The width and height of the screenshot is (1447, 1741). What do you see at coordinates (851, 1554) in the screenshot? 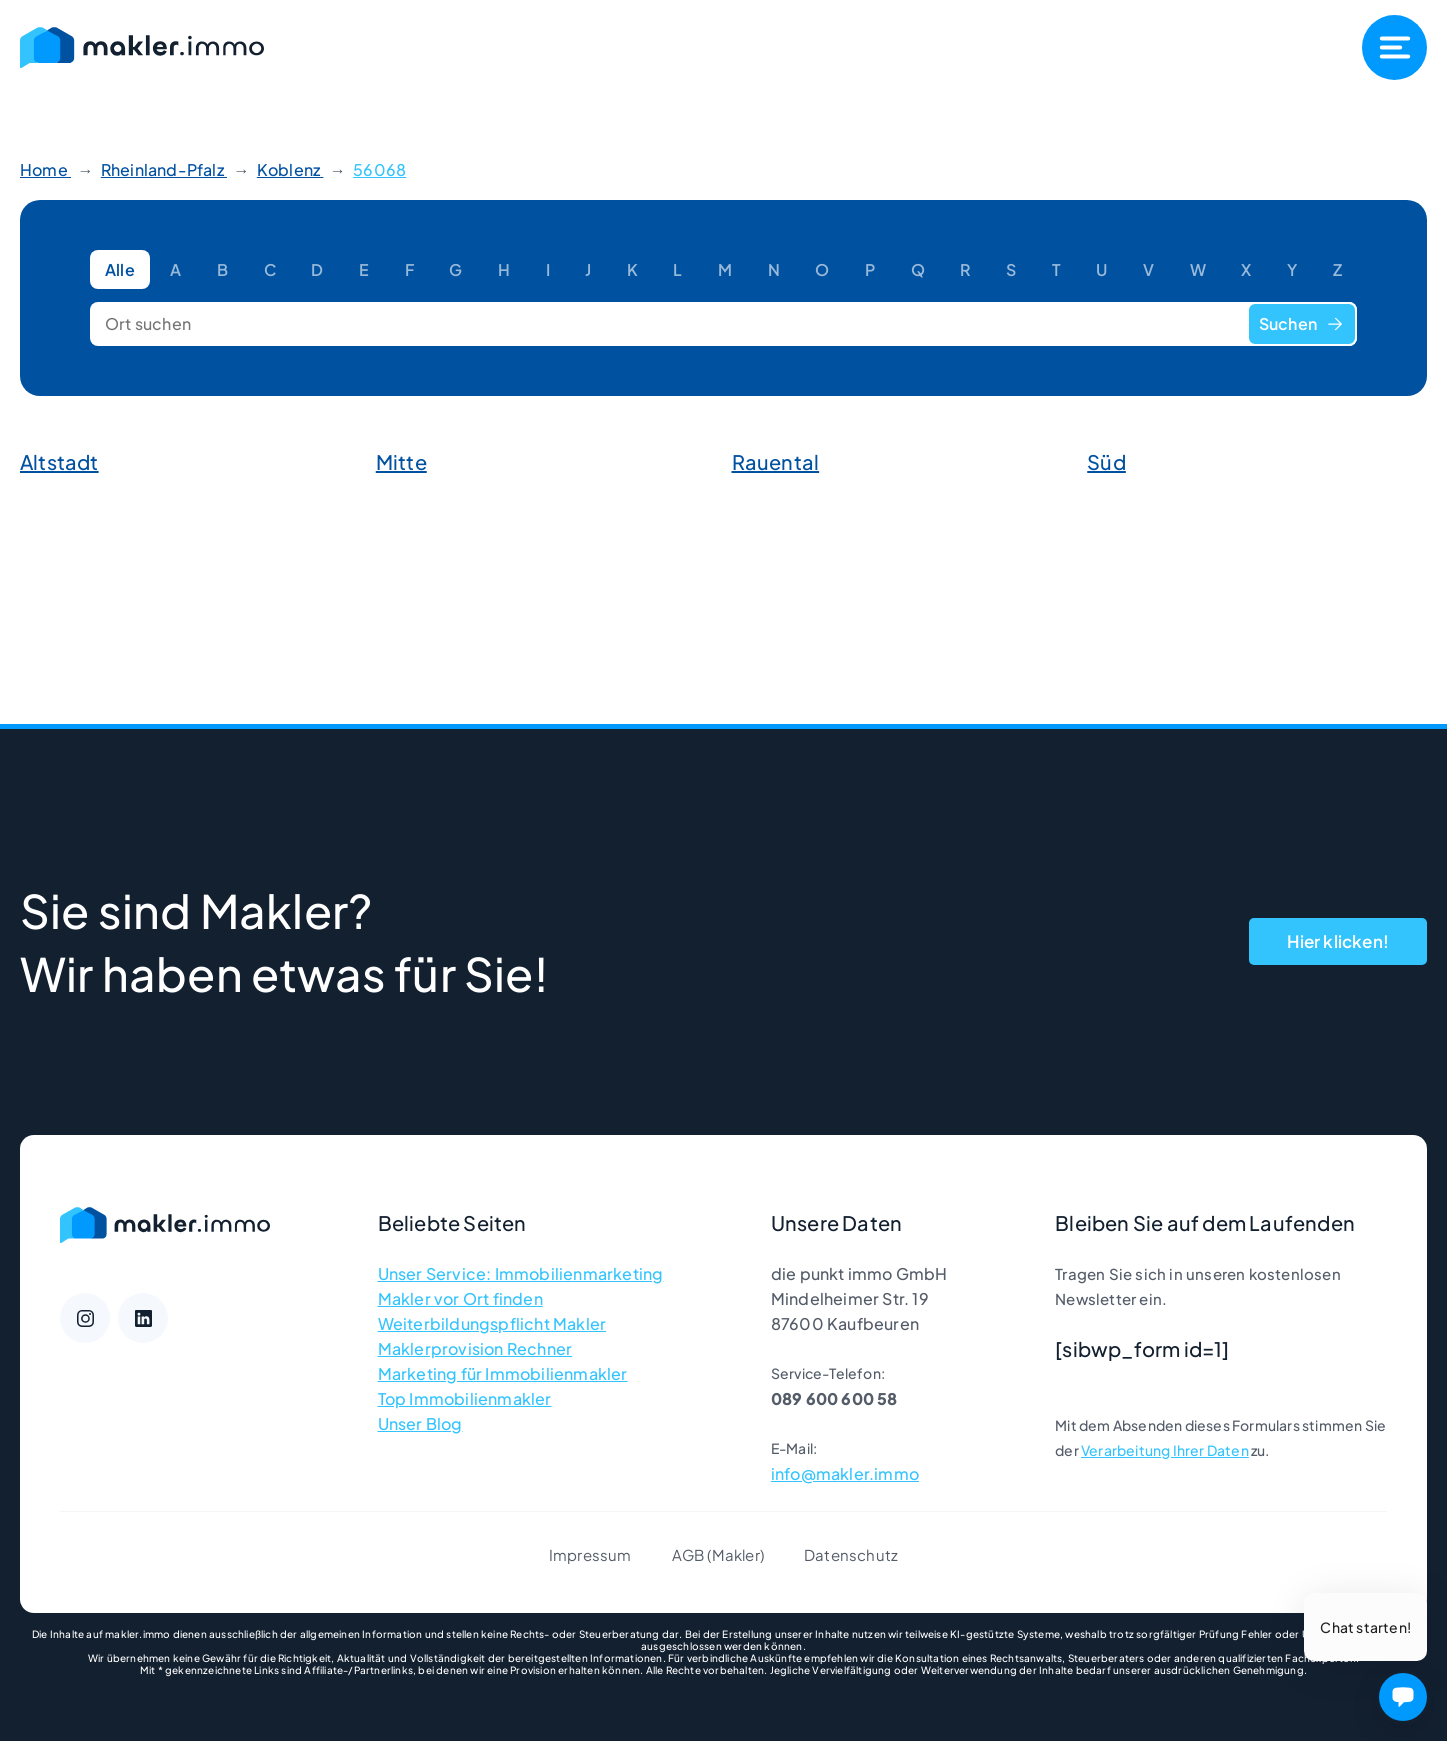
I see `Datenschutz` at bounding box center [851, 1554].